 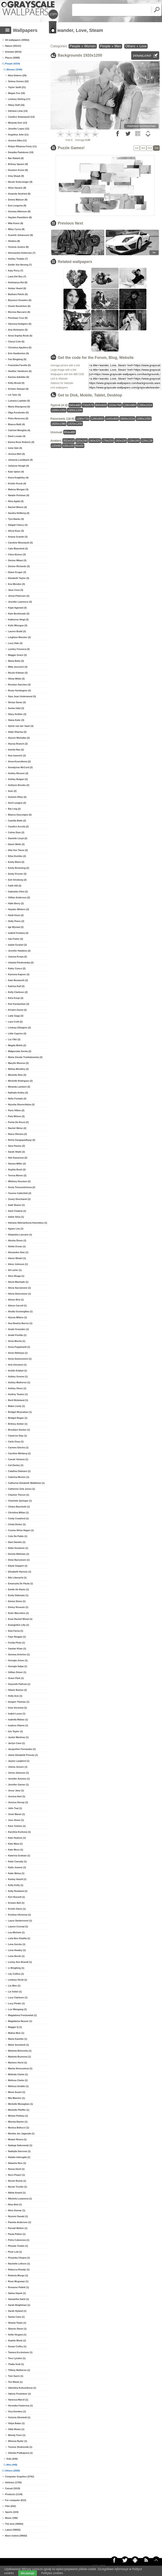 What do you see at coordinates (19, 406) in the screenshot?
I see `Maria Sharapova (5)` at bounding box center [19, 406].